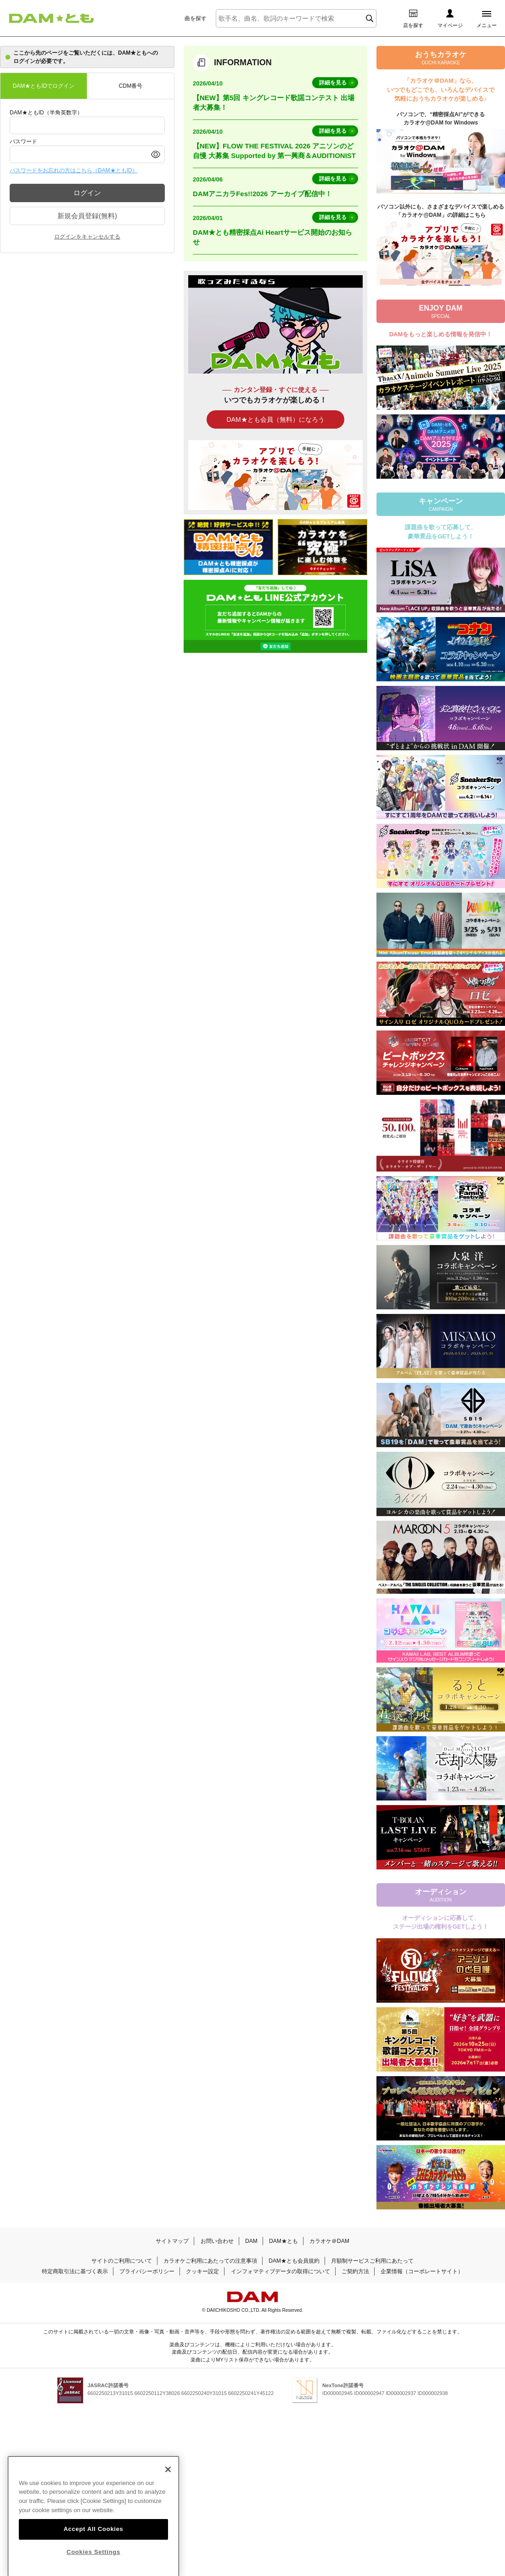  Describe the element at coordinates (217, 2241) in the screenshot. I see `お問い合わせ` at that location.